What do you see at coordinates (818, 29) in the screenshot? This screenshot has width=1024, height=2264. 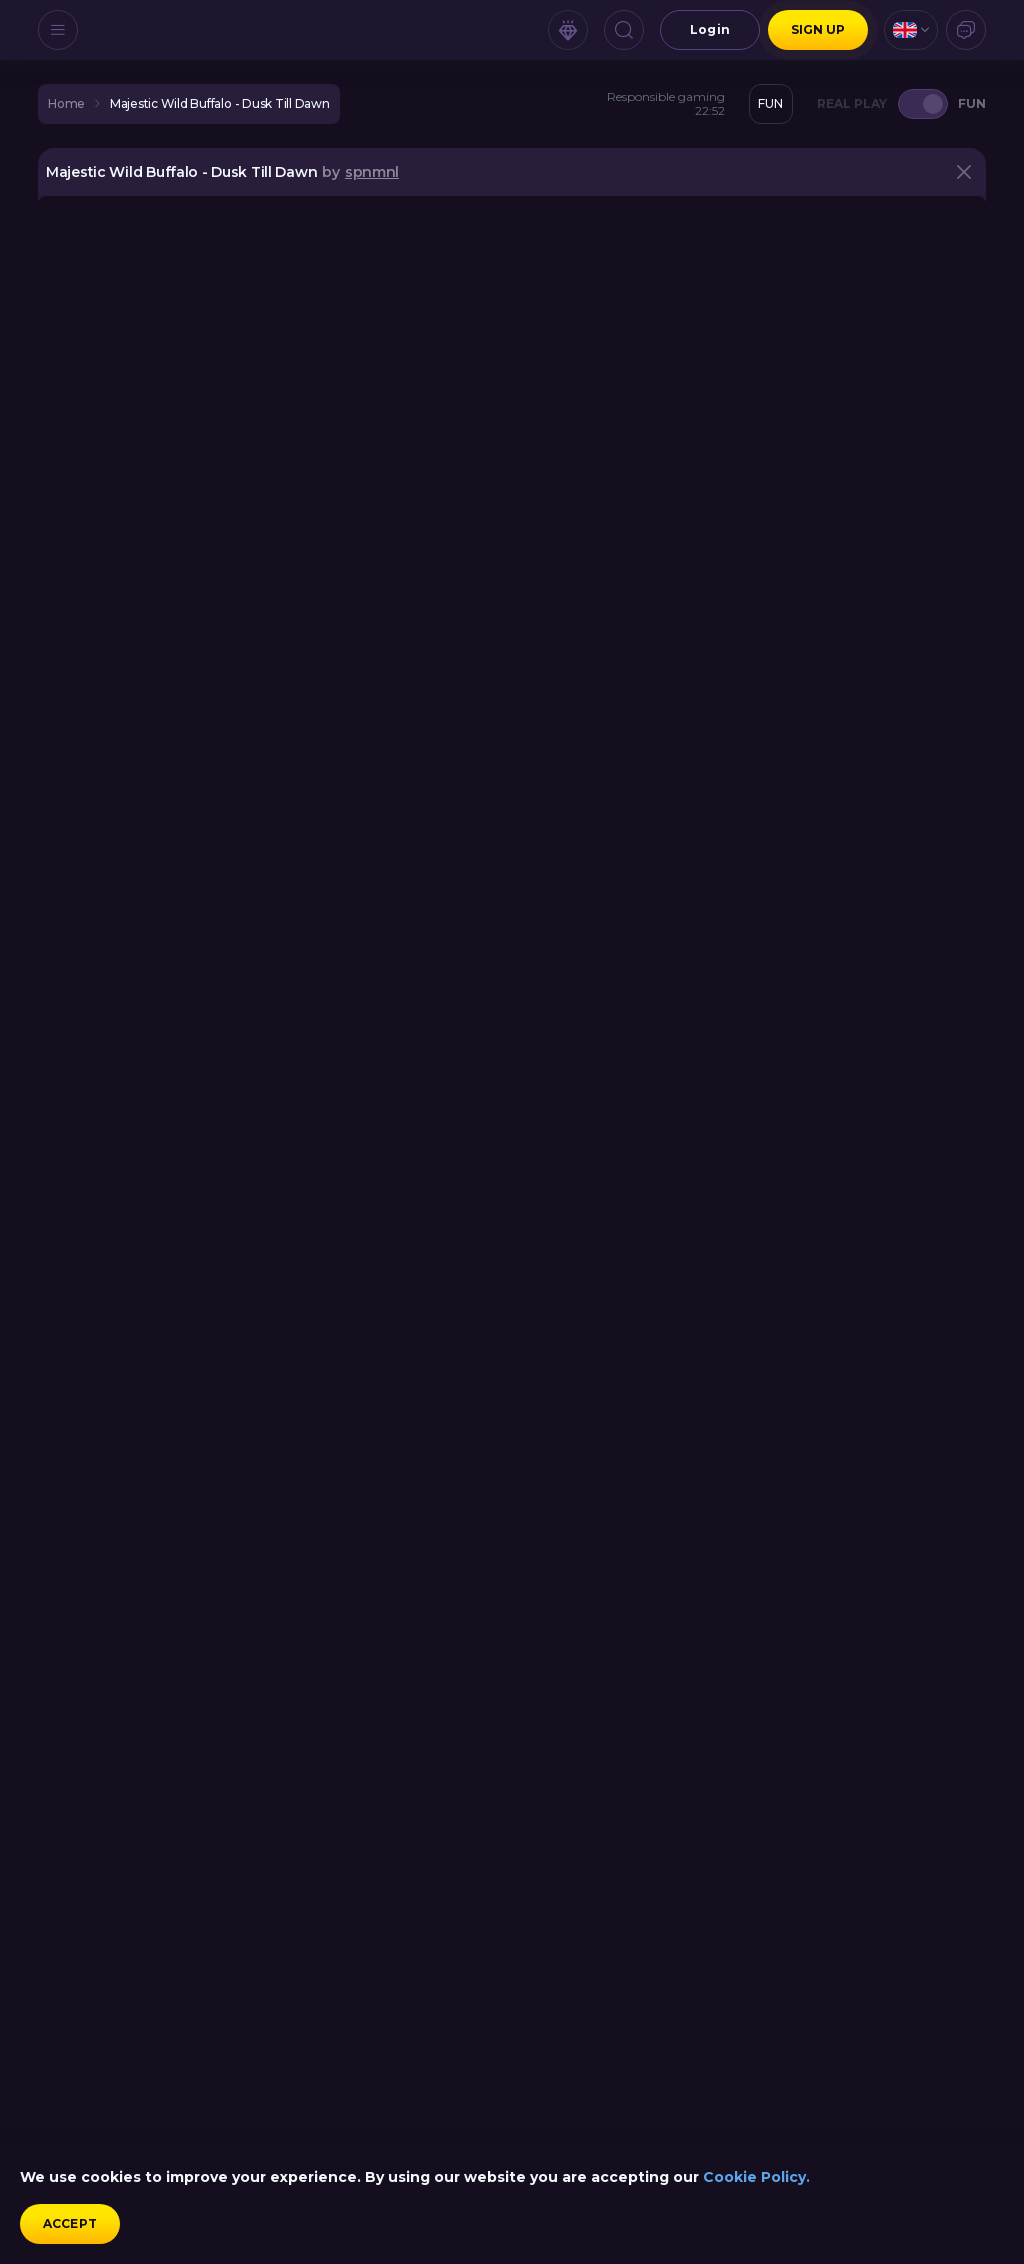 I see `sign up` at bounding box center [818, 29].